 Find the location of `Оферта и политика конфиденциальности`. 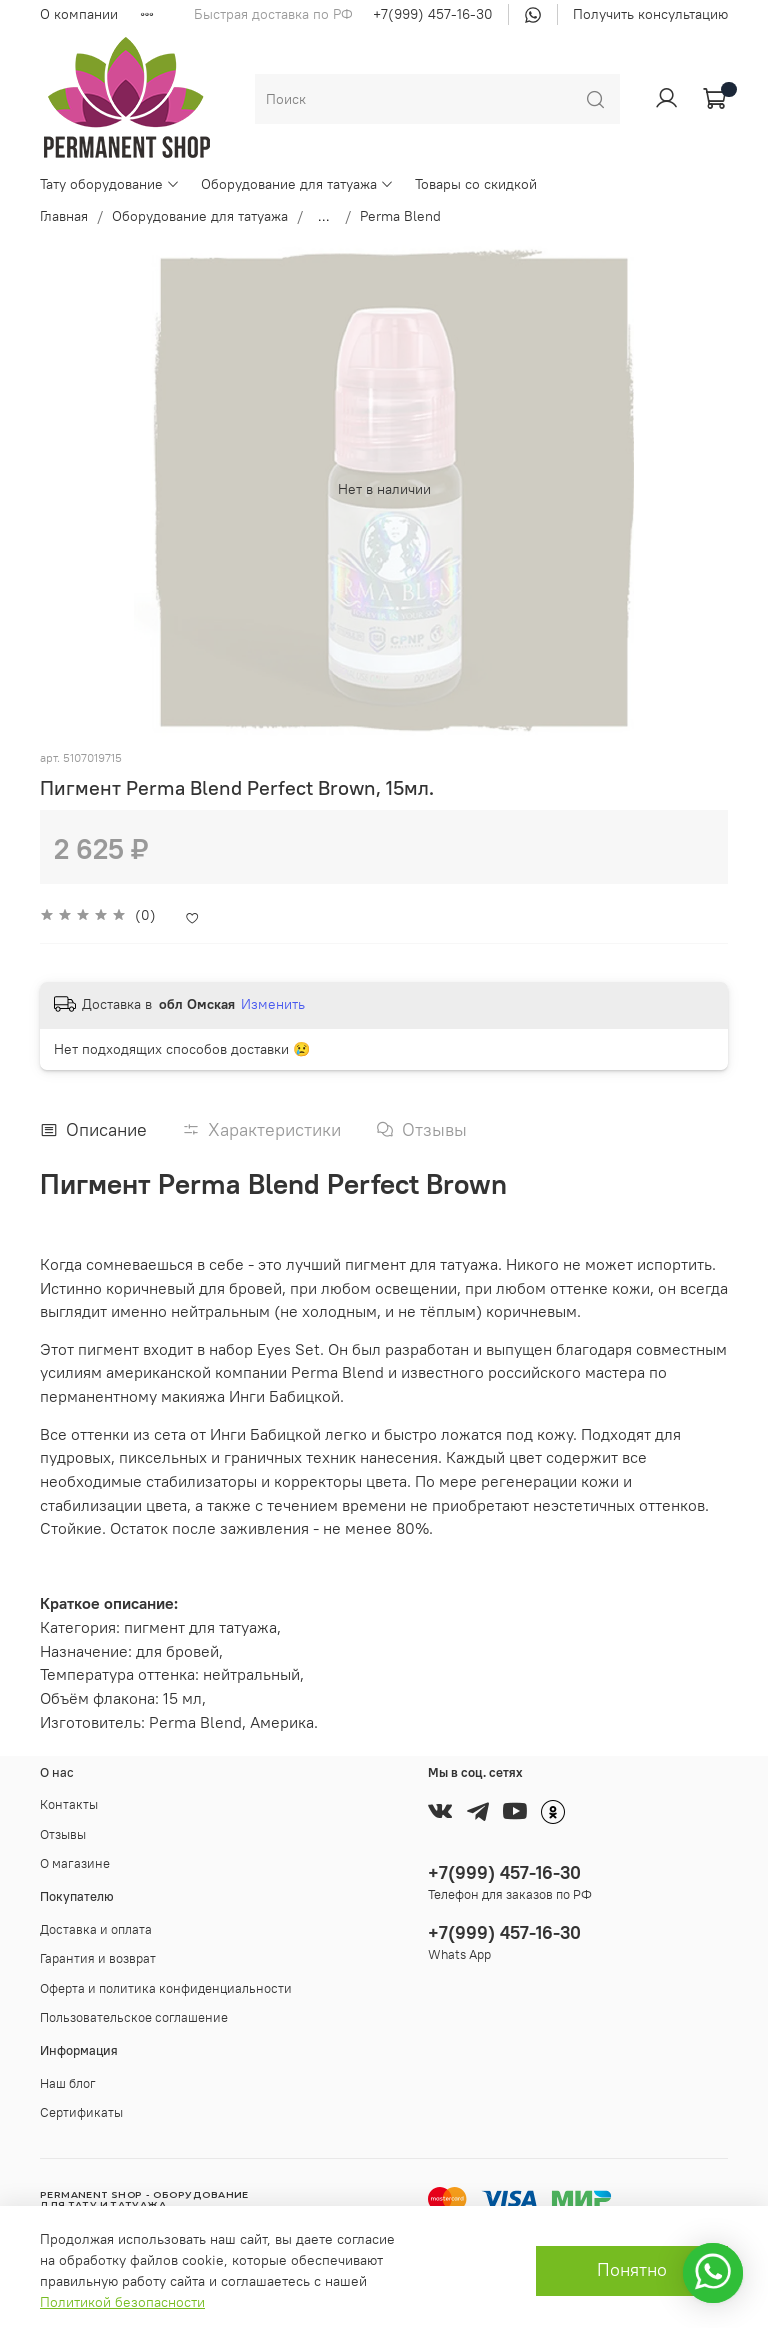

Оферта и политика конфиденциальности is located at coordinates (166, 1988).